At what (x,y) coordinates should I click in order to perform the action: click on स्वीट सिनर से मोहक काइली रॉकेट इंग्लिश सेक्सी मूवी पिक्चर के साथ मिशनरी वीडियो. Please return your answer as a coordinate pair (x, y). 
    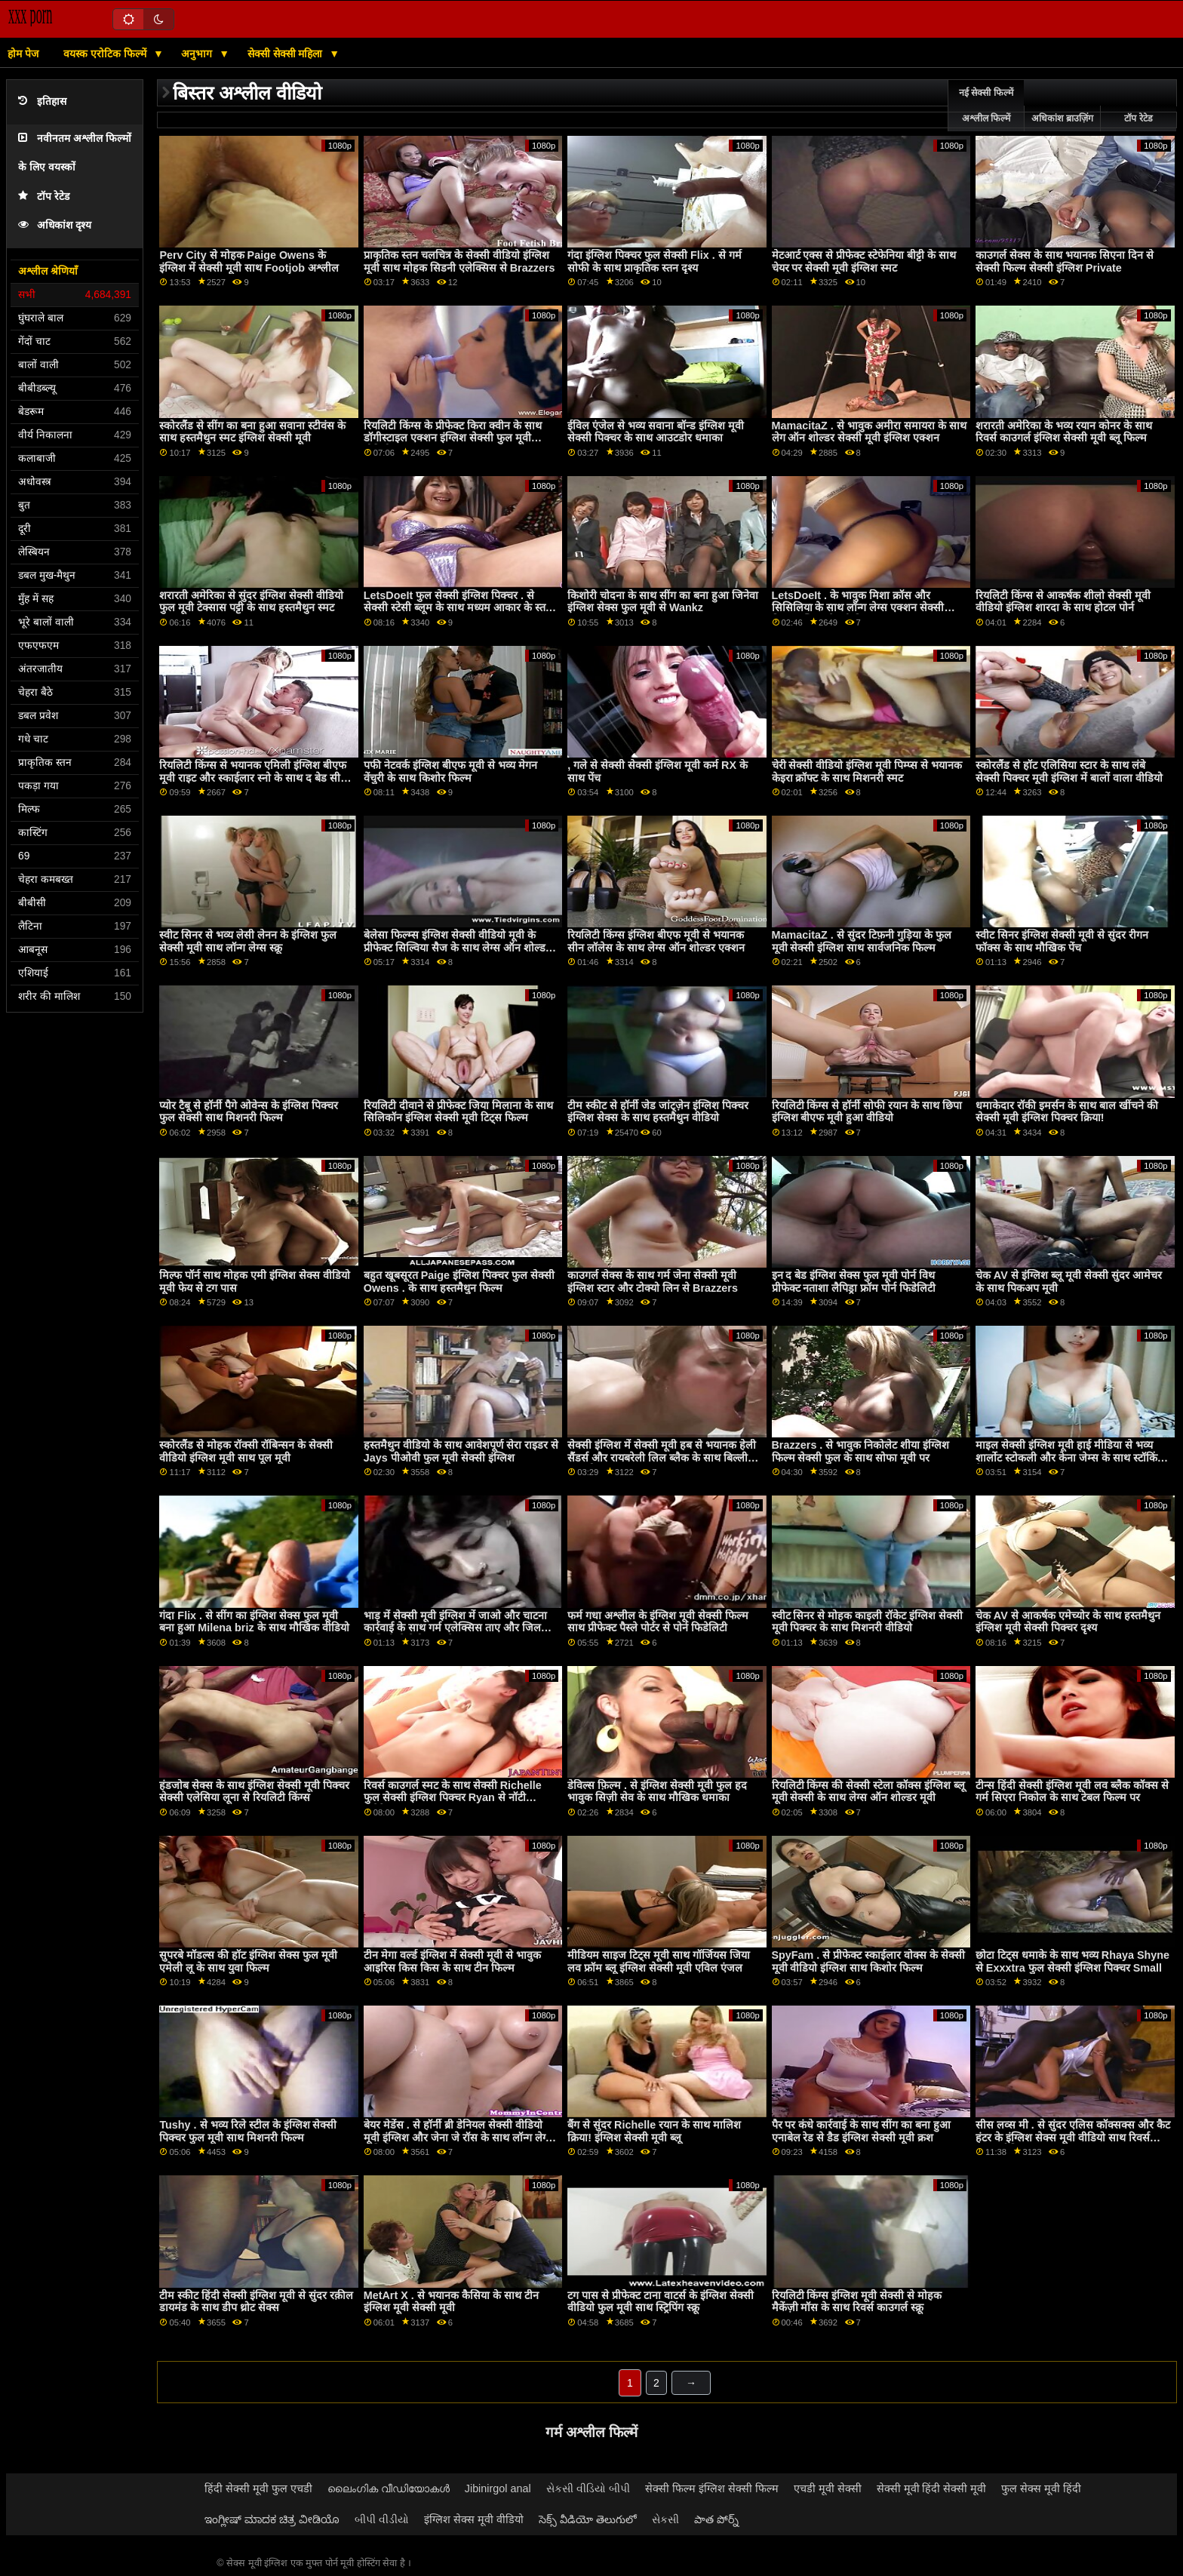
    Looking at the image, I should click on (867, 1621).